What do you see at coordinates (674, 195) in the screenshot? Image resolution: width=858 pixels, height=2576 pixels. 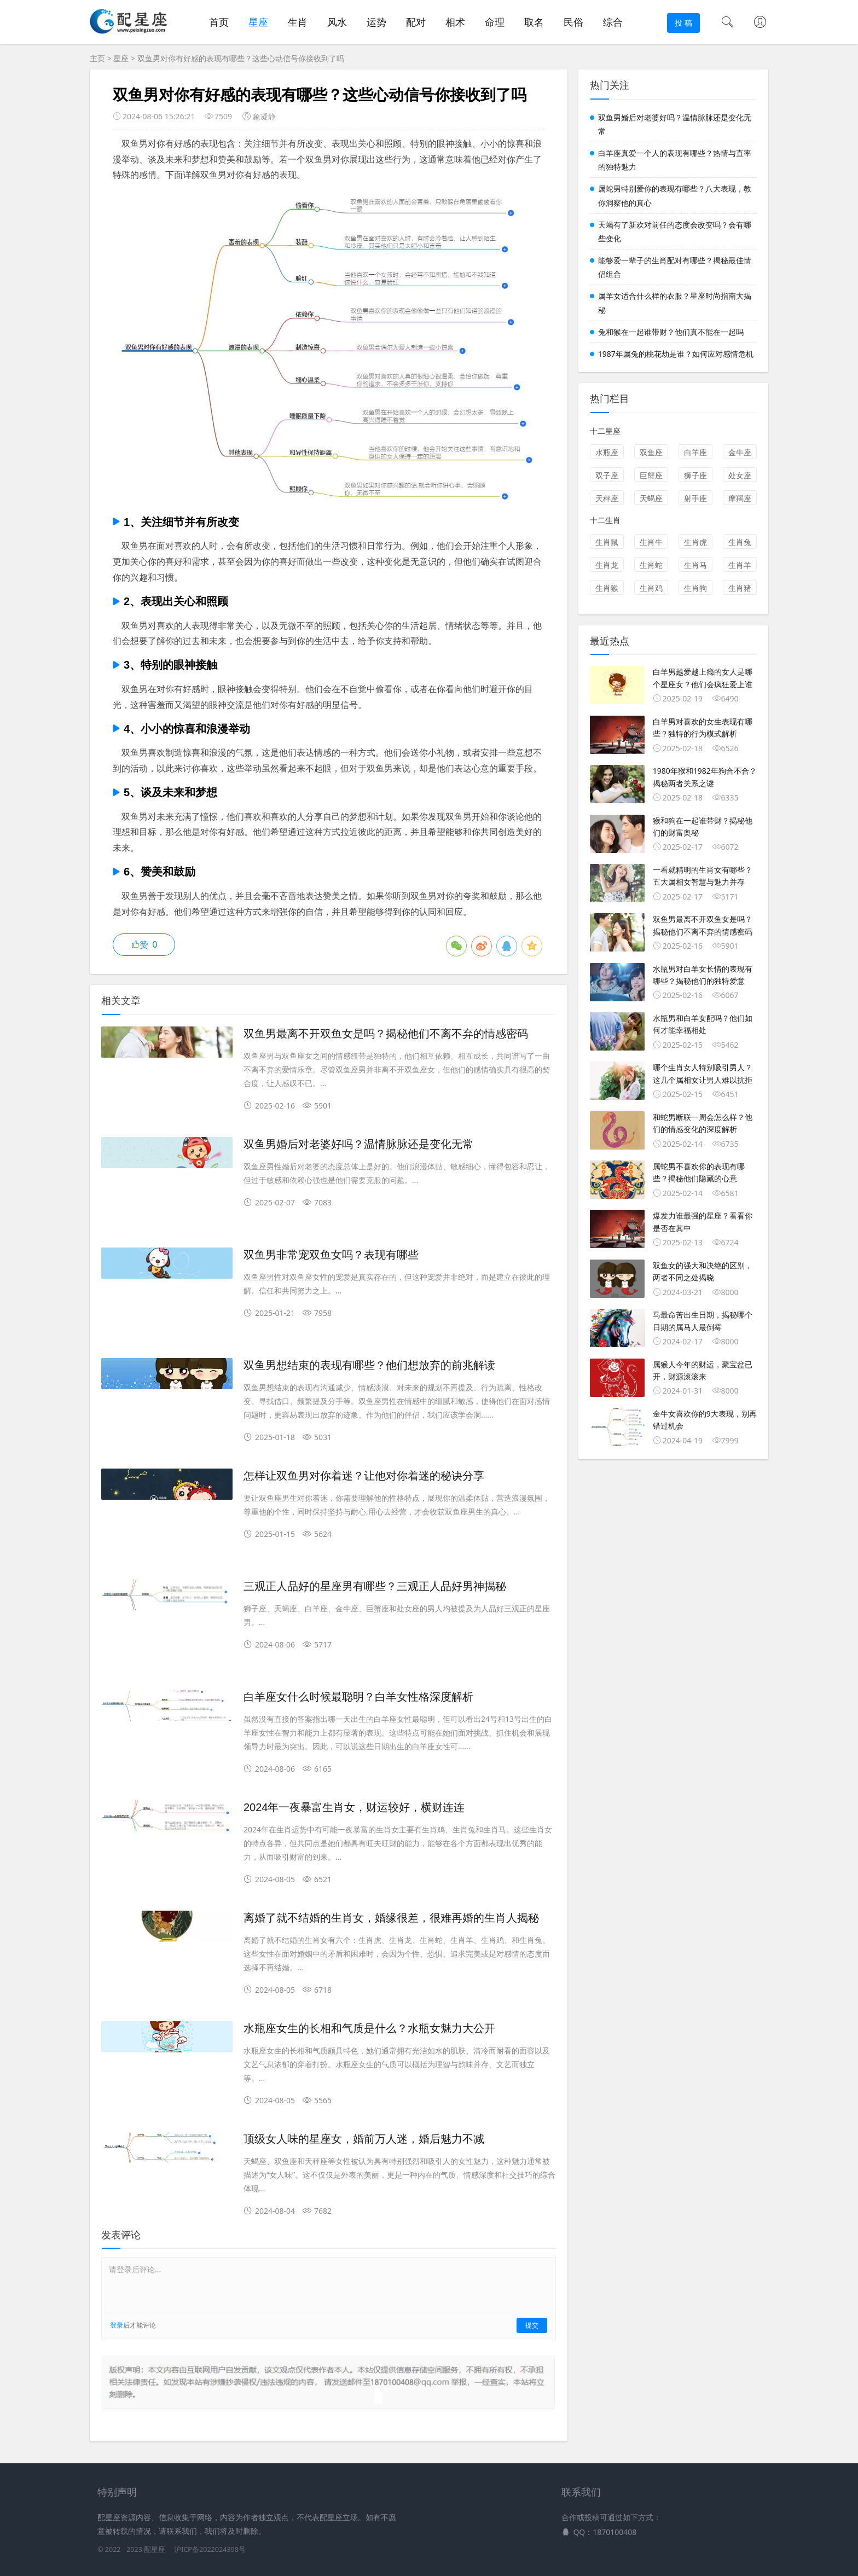 I see `属蛇男特别爱你的表现有哪些？八大表现，教你洞察他的真心` at bounding box center [674, 195].